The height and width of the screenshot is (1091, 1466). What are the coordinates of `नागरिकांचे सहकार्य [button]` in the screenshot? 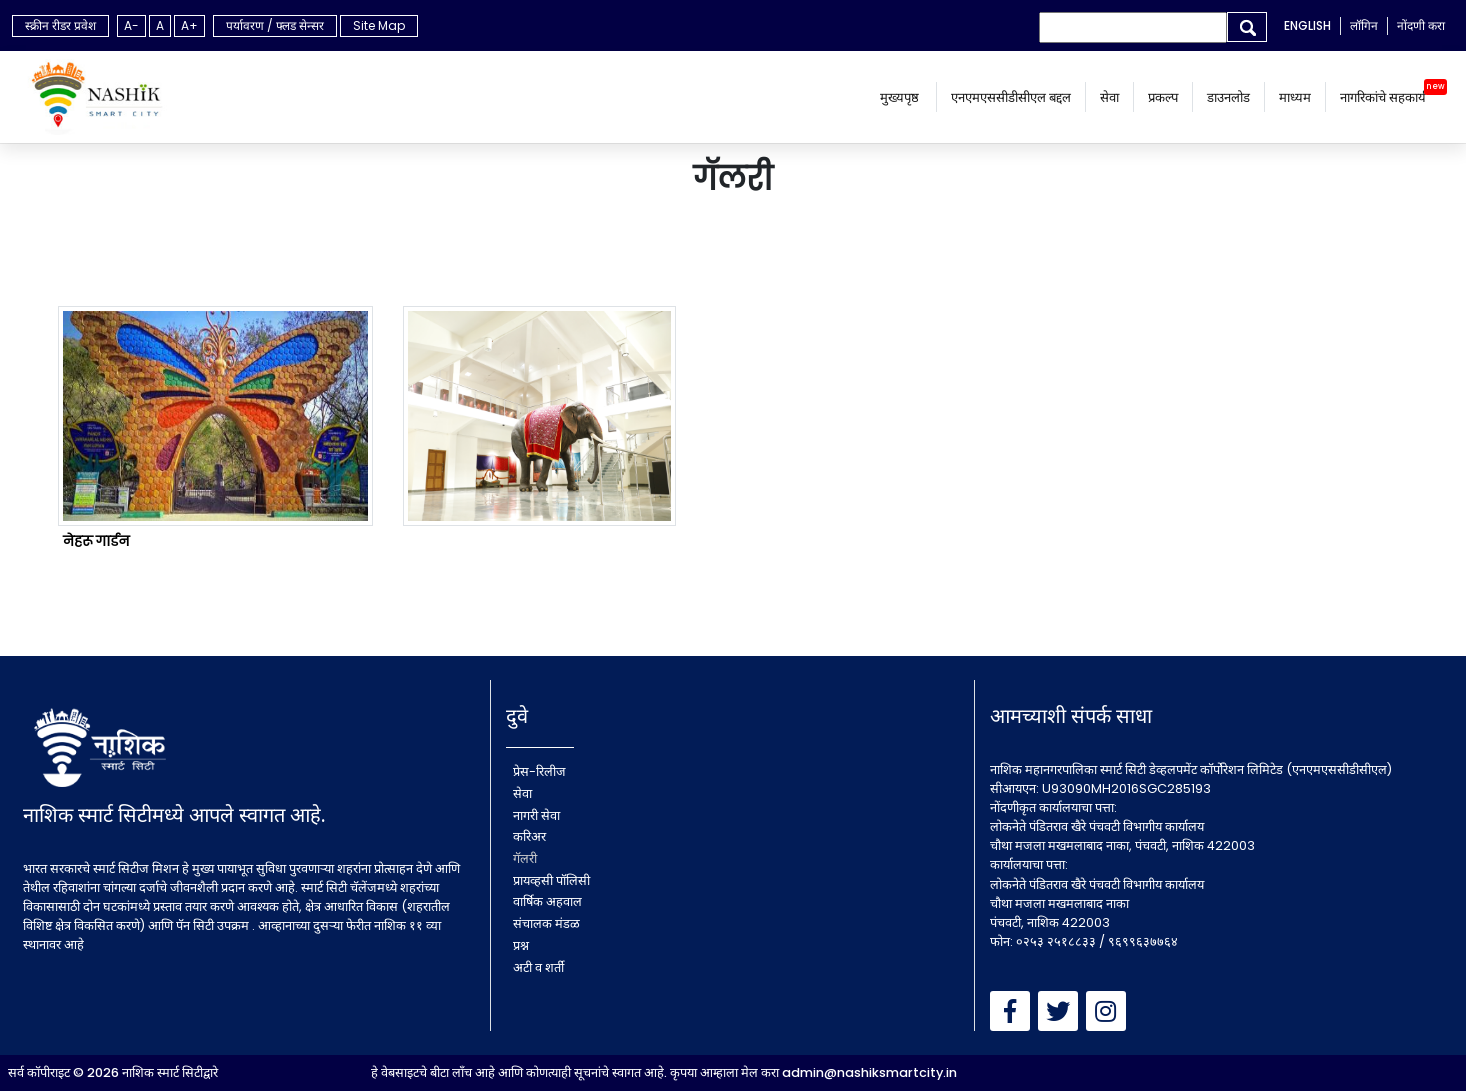 It's located at (1383, 97).